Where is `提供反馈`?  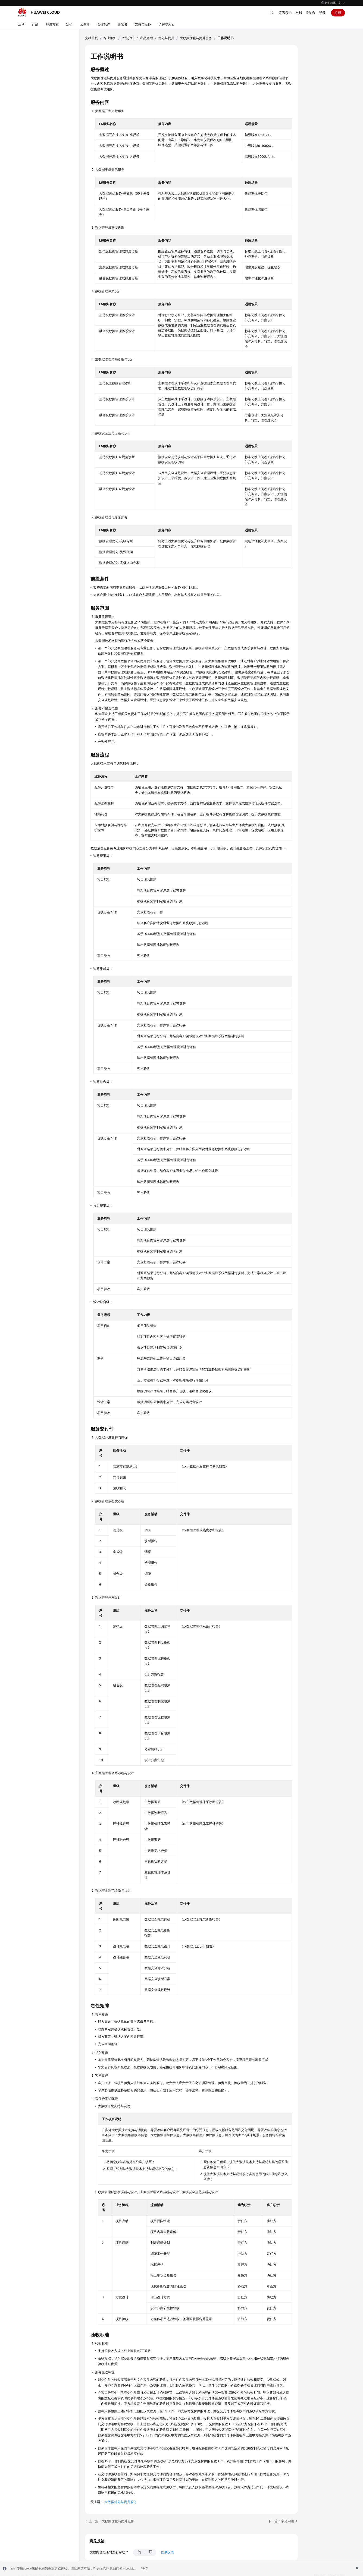 提供反馈 is located at coordinates (167, 2546).